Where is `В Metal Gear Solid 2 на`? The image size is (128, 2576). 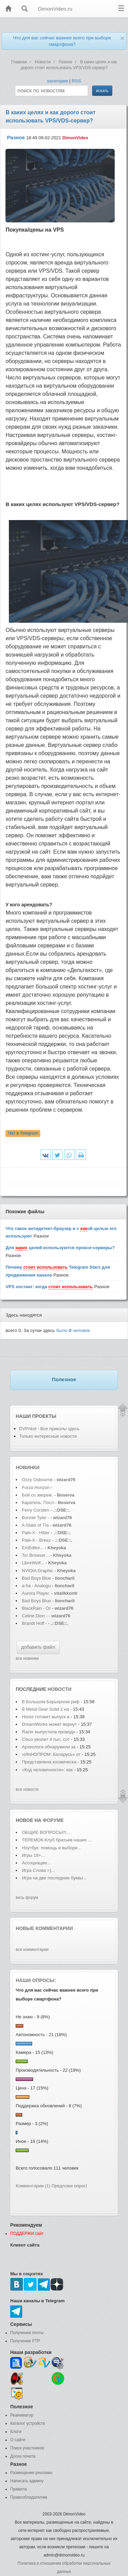 В Metal Gear Solid 2 на is located at coordinates (45, 1709).